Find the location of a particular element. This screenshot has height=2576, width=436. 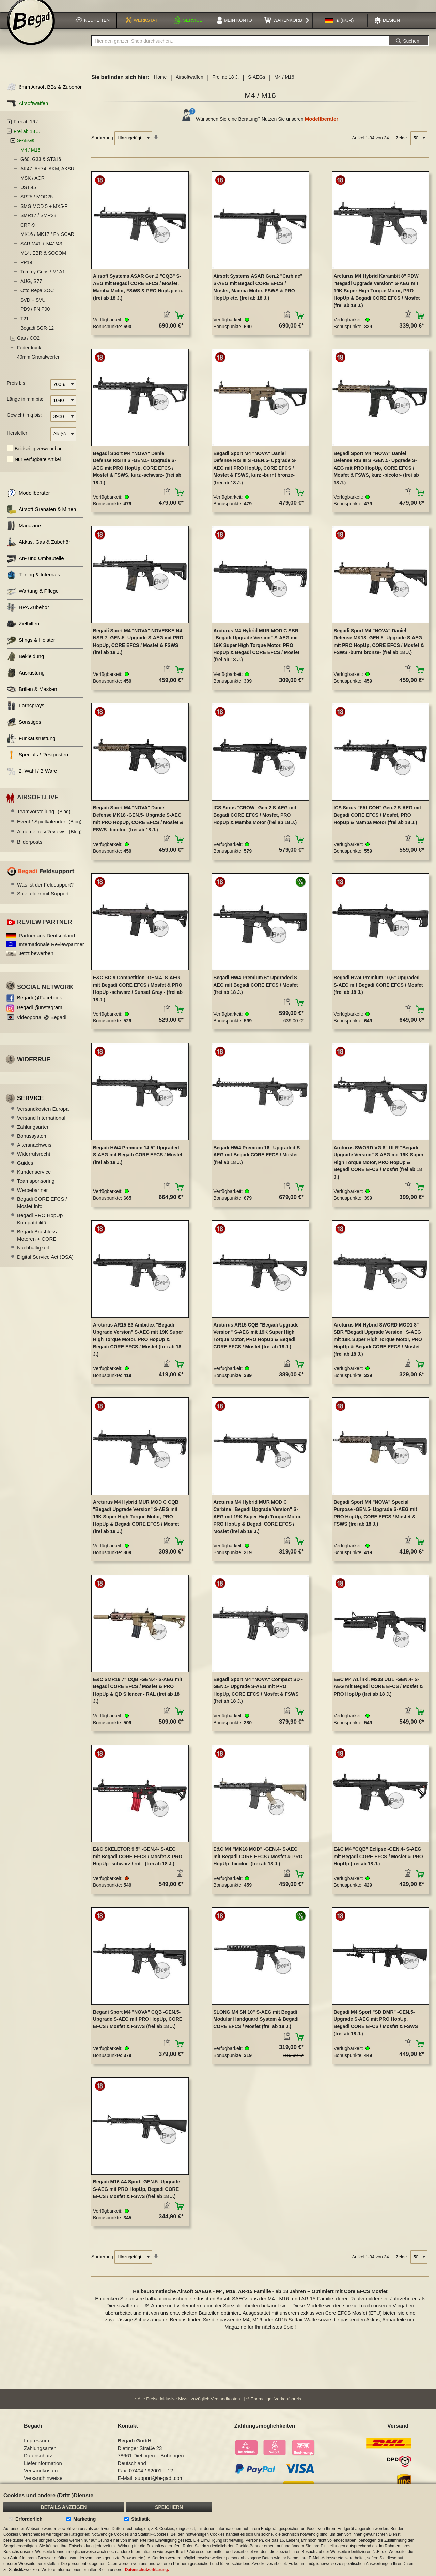

Airsoftwaffen is located at coordinates (189, 85).